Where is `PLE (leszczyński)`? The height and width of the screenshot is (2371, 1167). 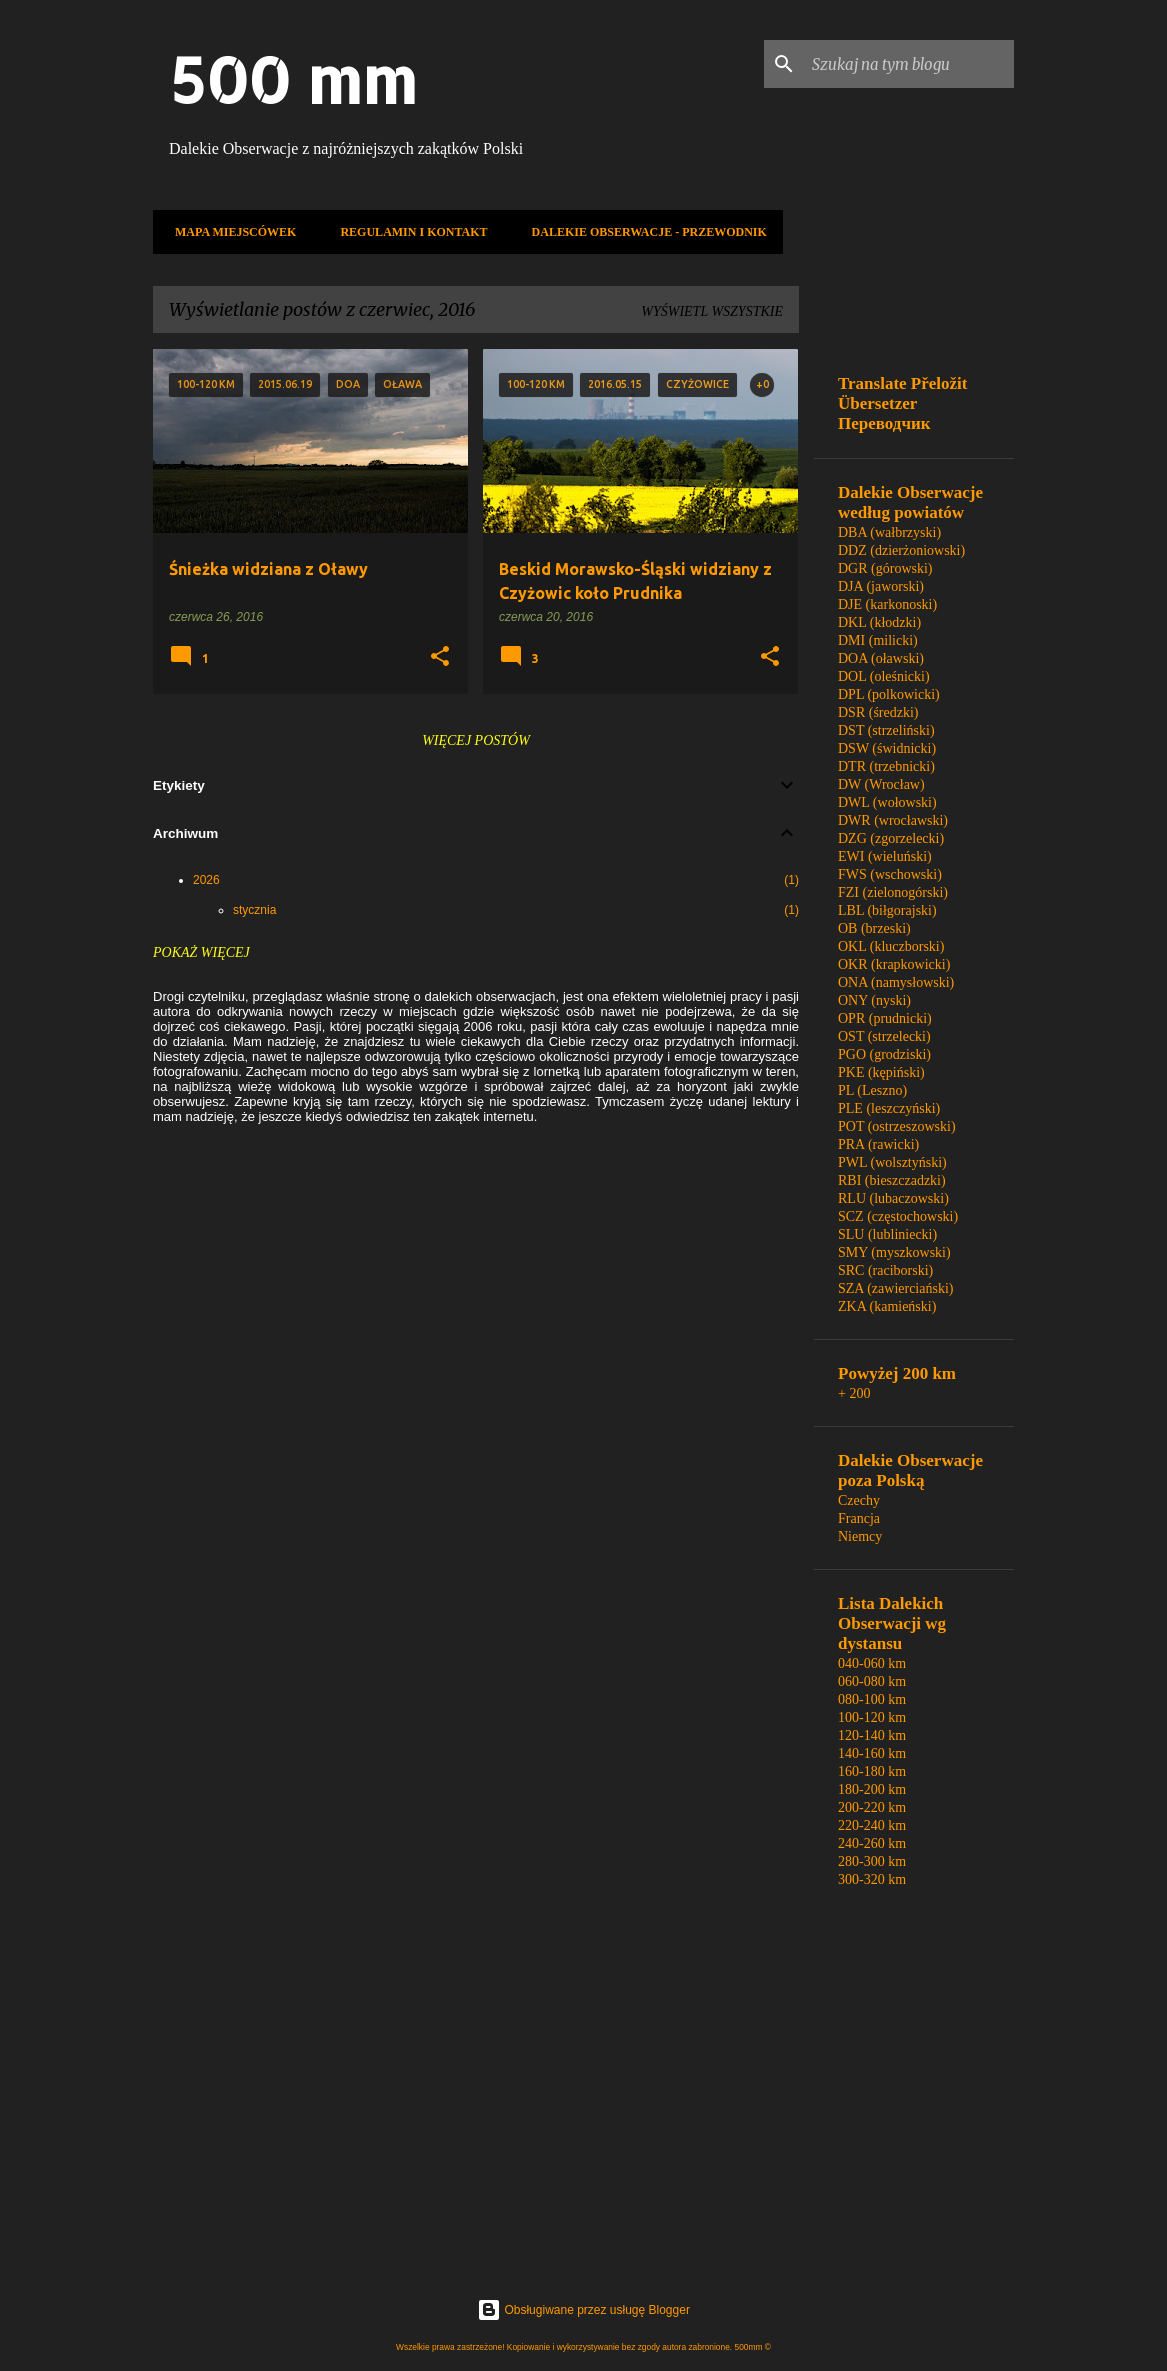
PLE (leszczyński) is located at coordinates (889, 1108).